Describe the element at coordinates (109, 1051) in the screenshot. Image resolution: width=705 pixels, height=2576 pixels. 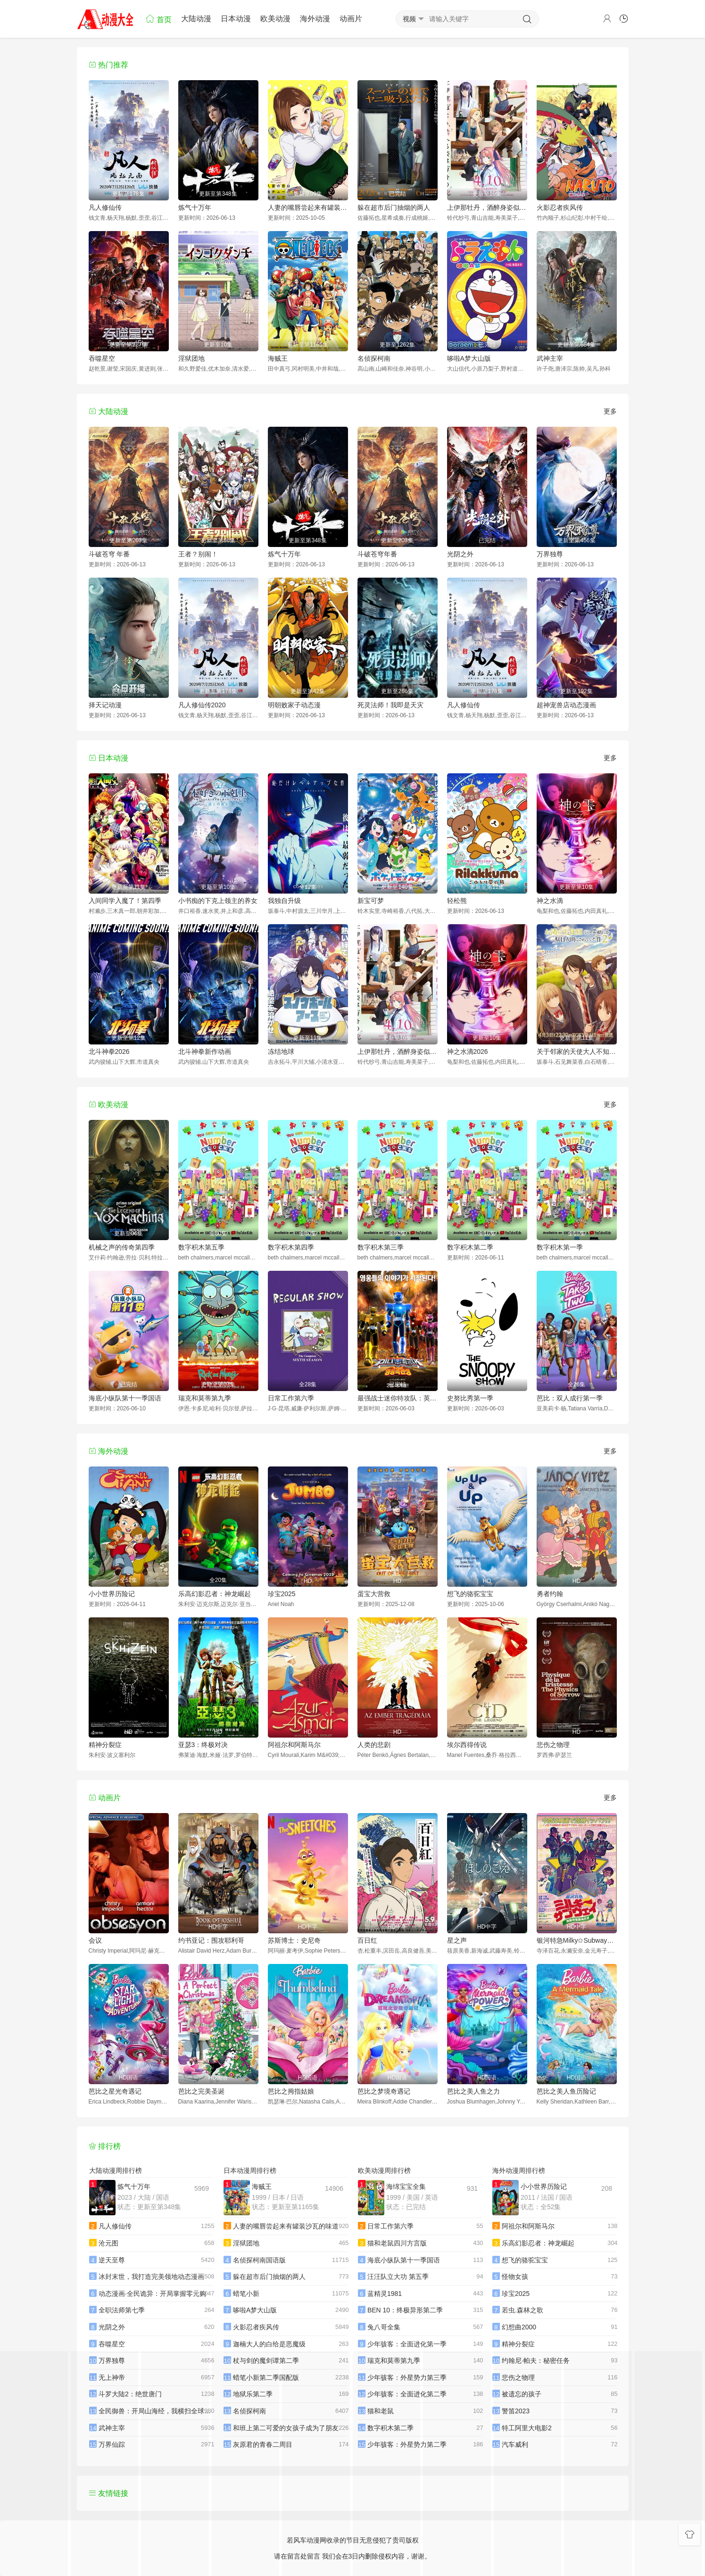
I see `北斗神拳2026` at that location.